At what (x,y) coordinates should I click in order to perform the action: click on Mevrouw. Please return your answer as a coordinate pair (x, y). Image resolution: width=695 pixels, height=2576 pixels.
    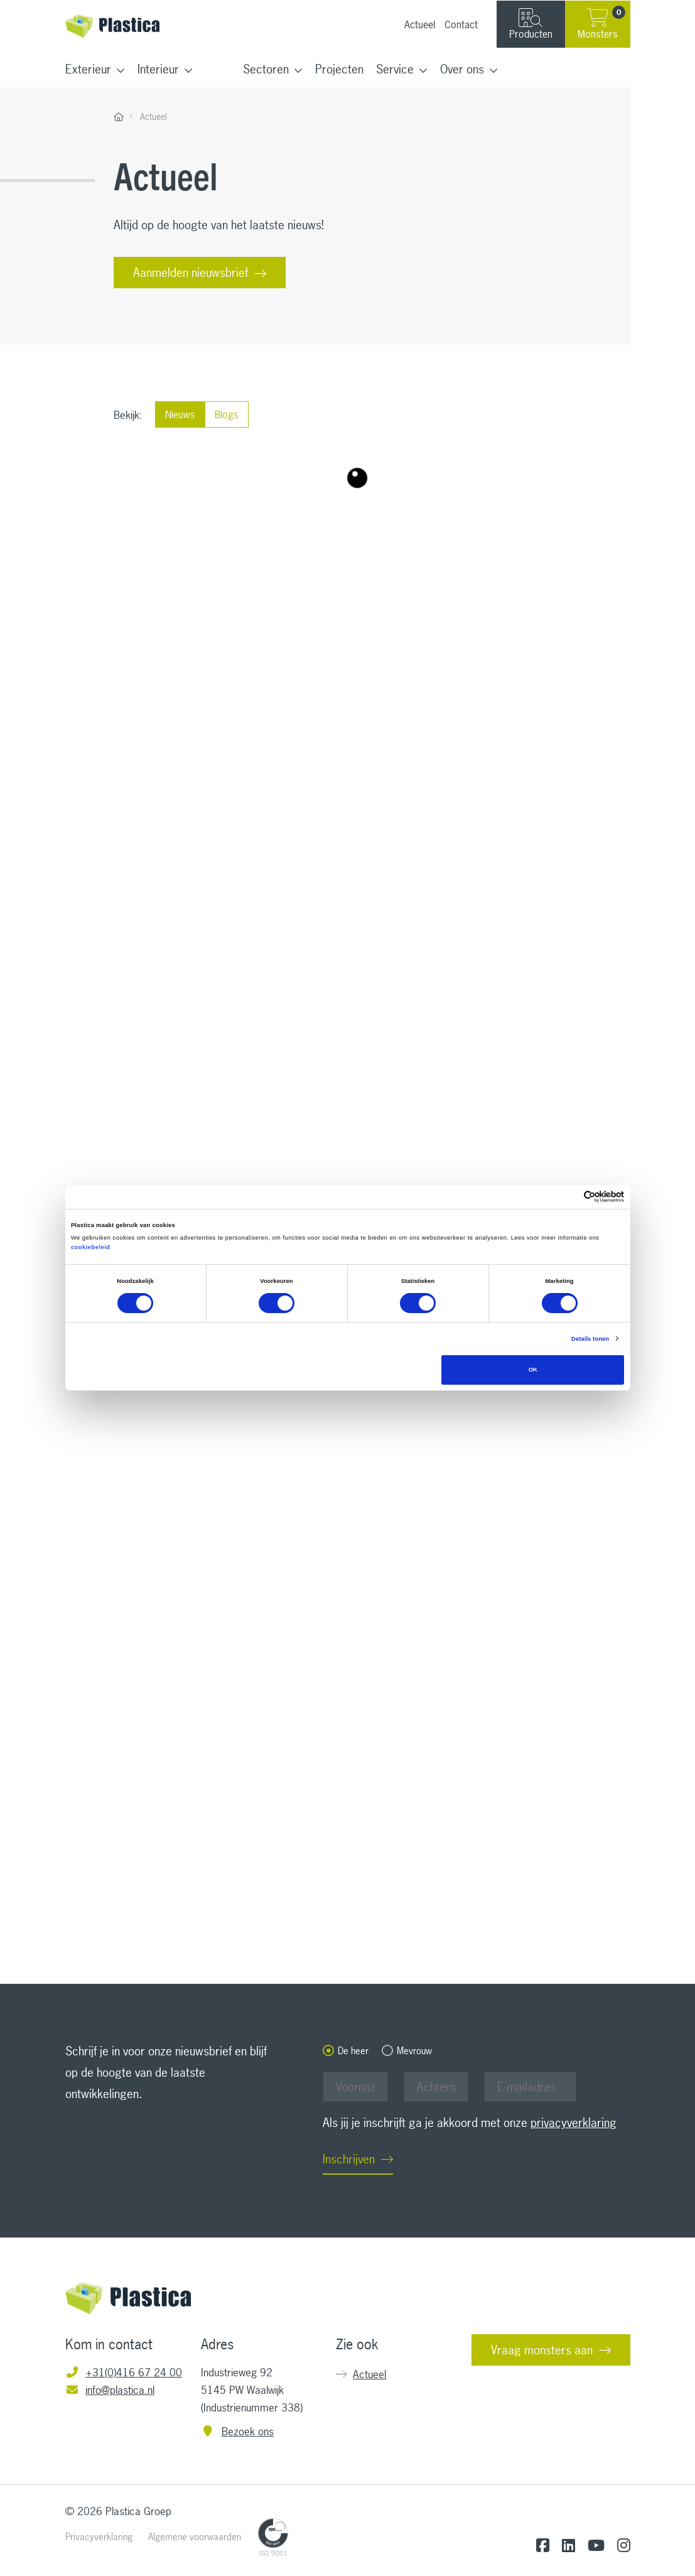
    Looking at the image, I should click on (414, 2050).